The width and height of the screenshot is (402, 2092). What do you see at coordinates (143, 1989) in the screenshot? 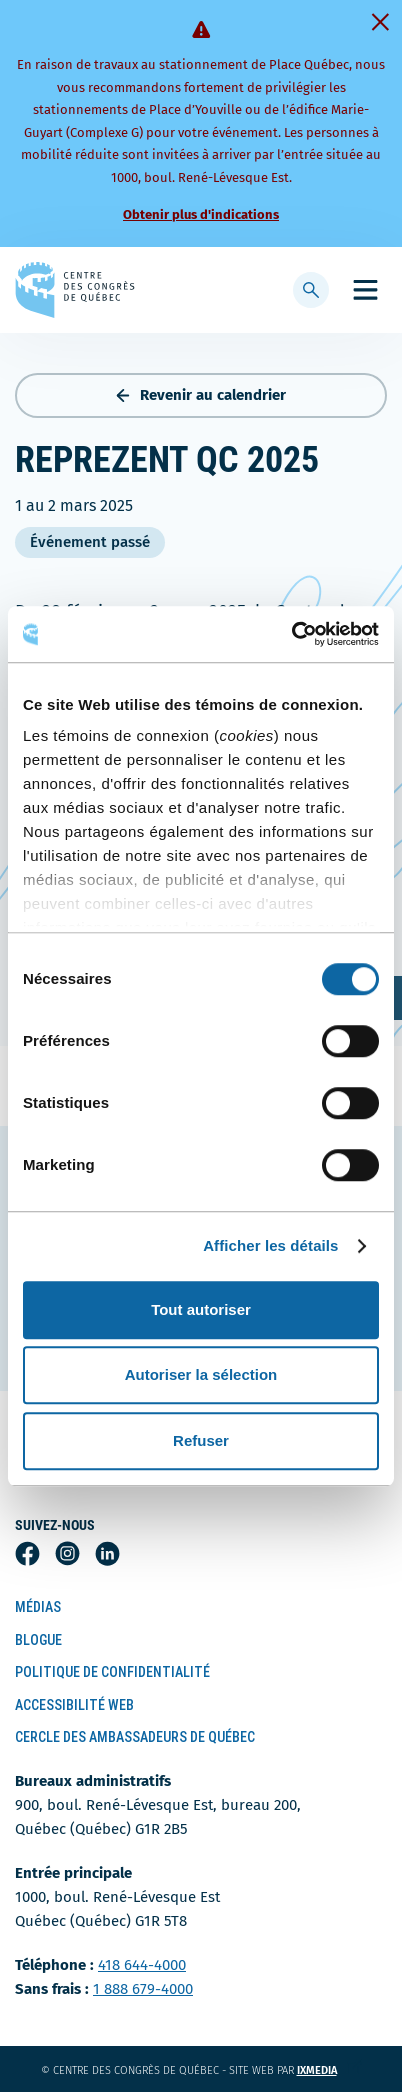
I see `1 888 679-4000` at bounding box center [143, 1989].